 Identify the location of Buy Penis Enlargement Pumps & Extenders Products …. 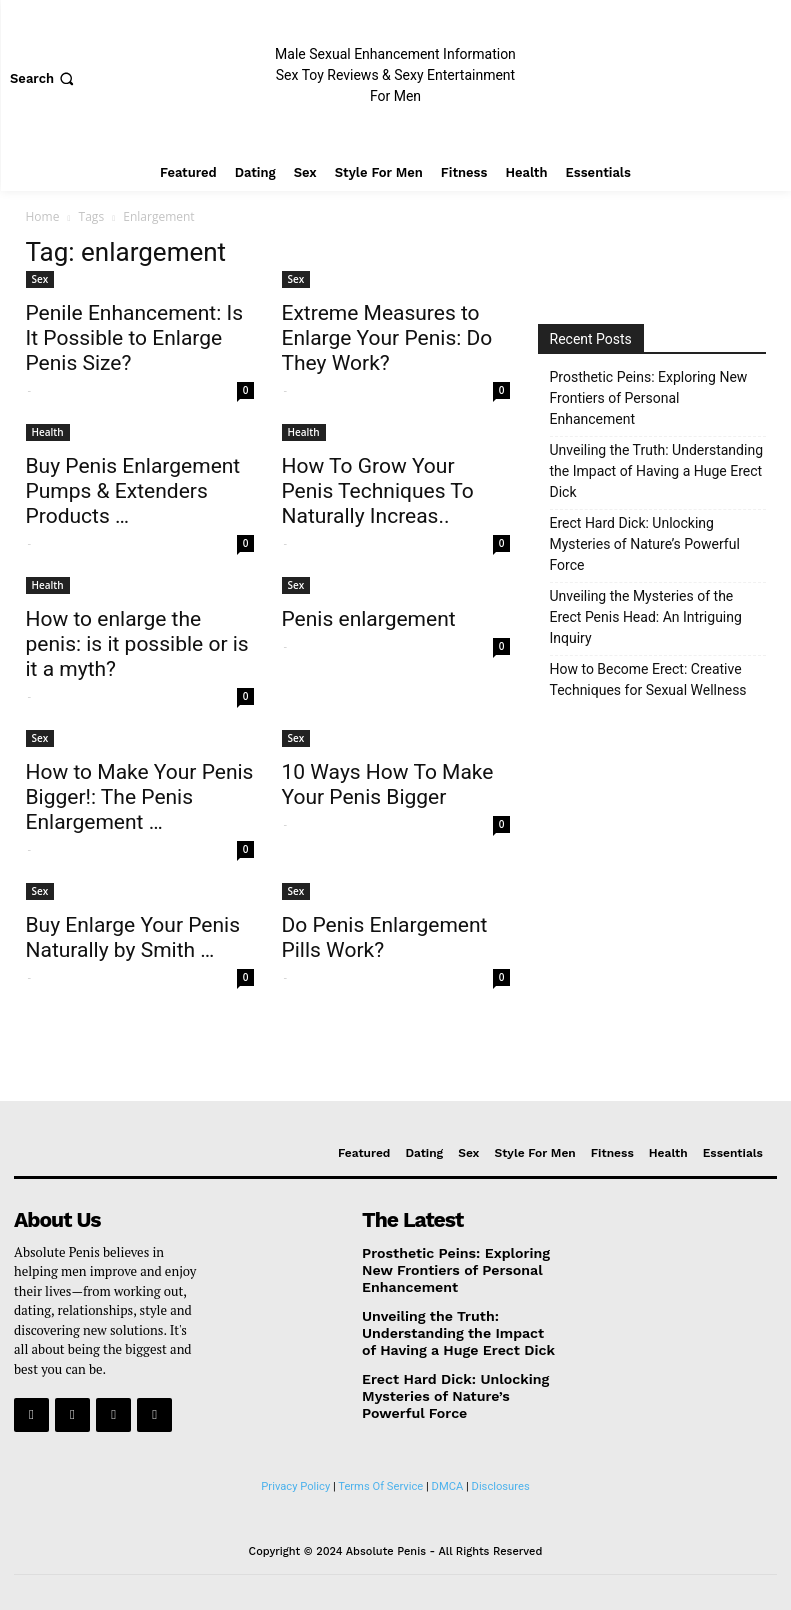
(133, 491).